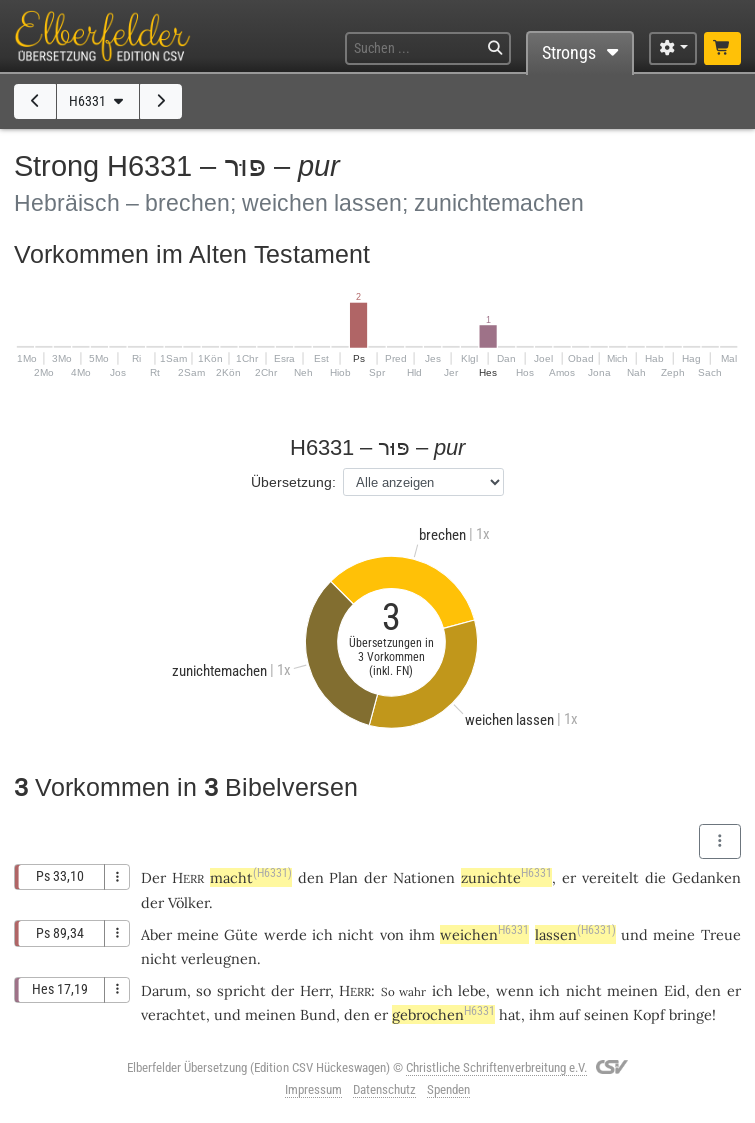 This screenshot has width=755, height=1123. What do you see at coordinates (219, 958) in the screenshot?
I see `verleugnen` at bounding box center [219, 958].